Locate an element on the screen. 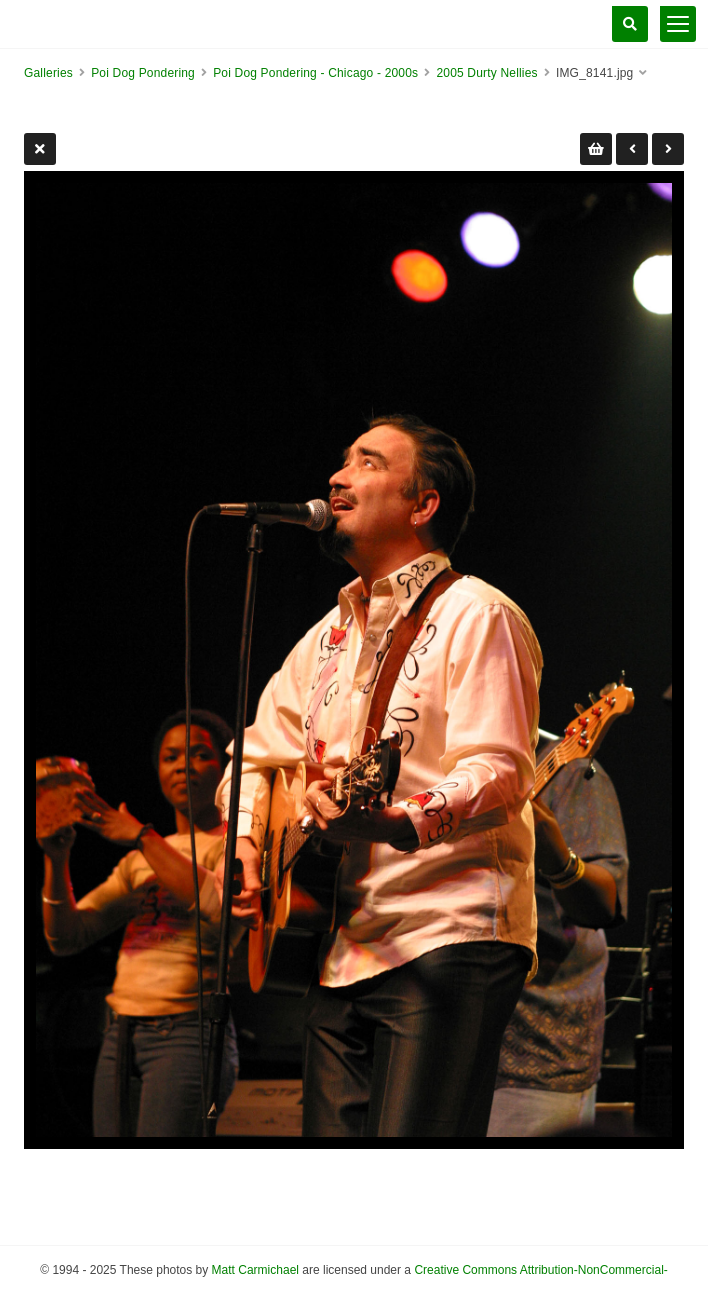 The width and height of the screenshot is (708, 1294). Matt Carmichael is located at coordinates (255, 1270).